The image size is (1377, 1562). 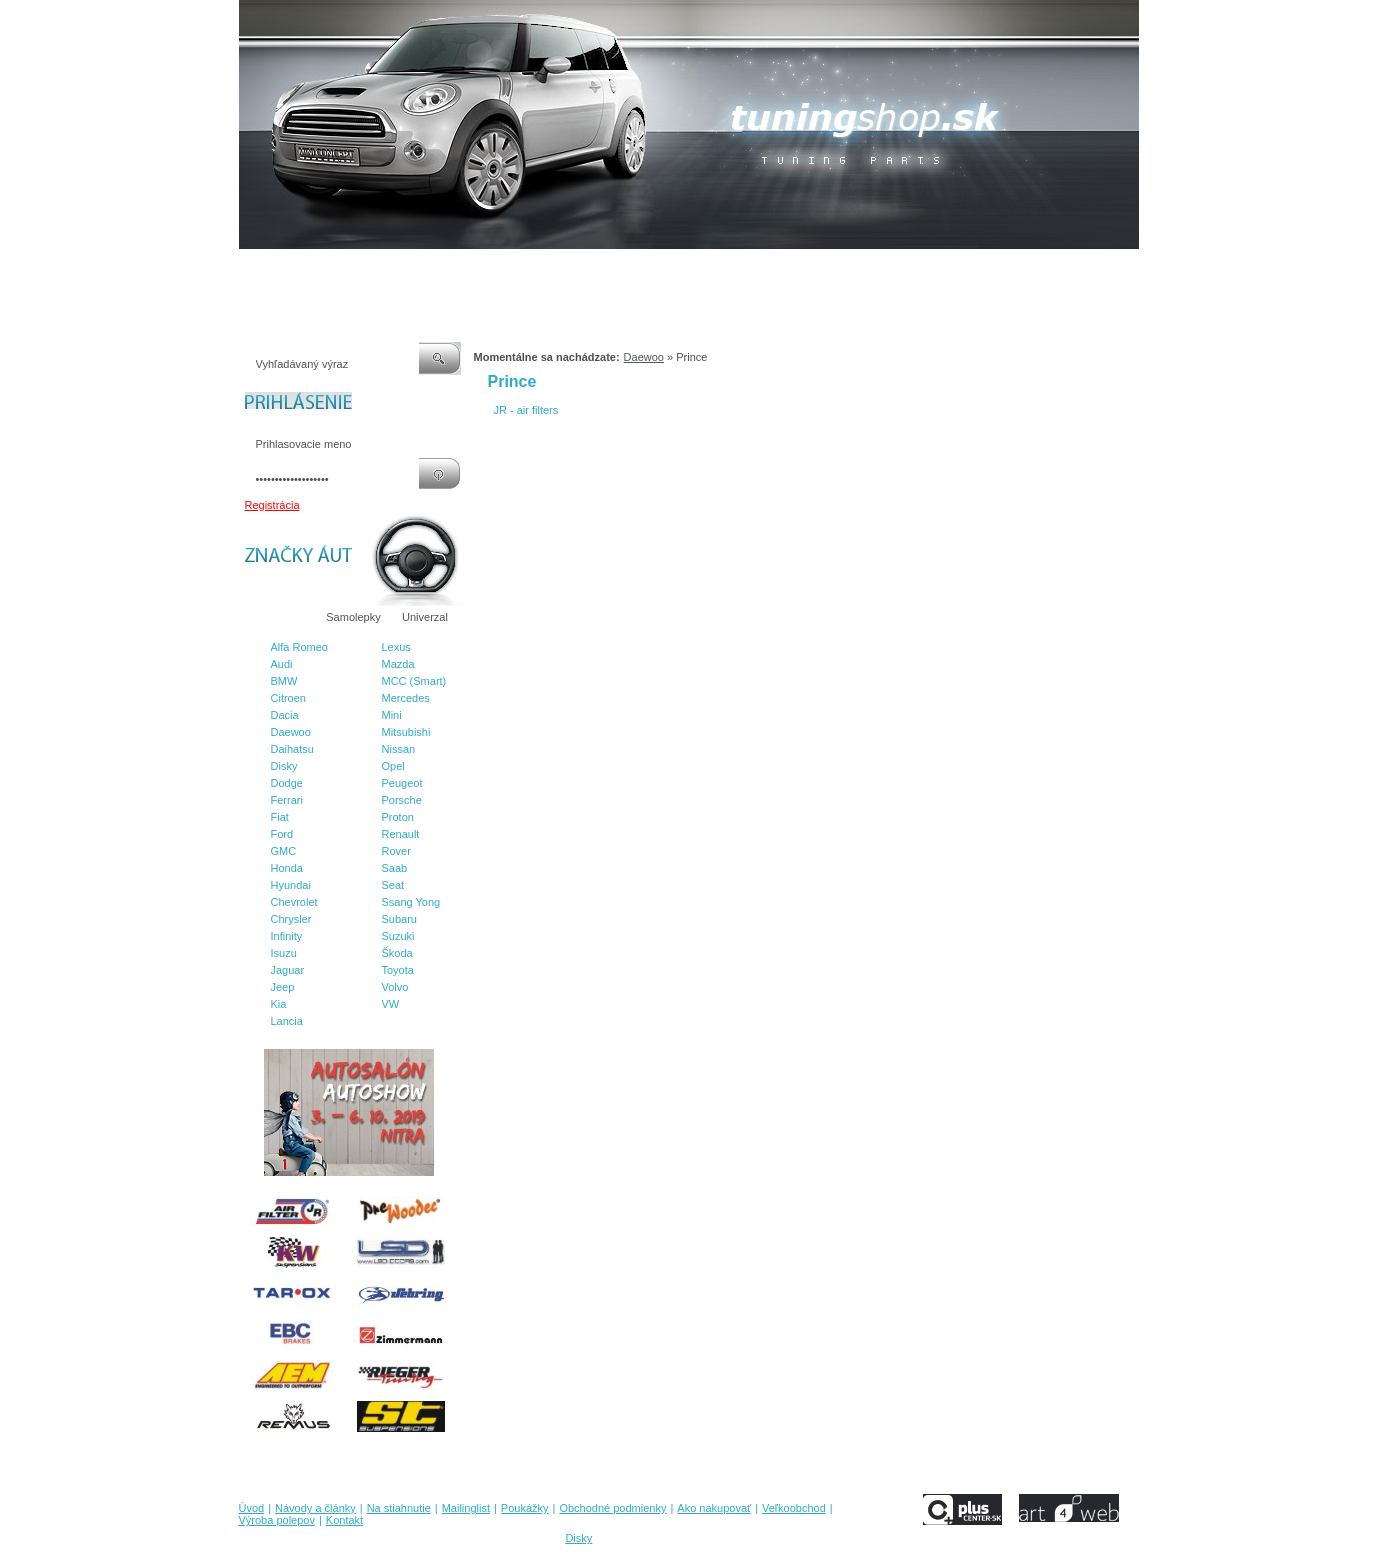 I want to click on Kontakt, so click(x=1006, y=269).